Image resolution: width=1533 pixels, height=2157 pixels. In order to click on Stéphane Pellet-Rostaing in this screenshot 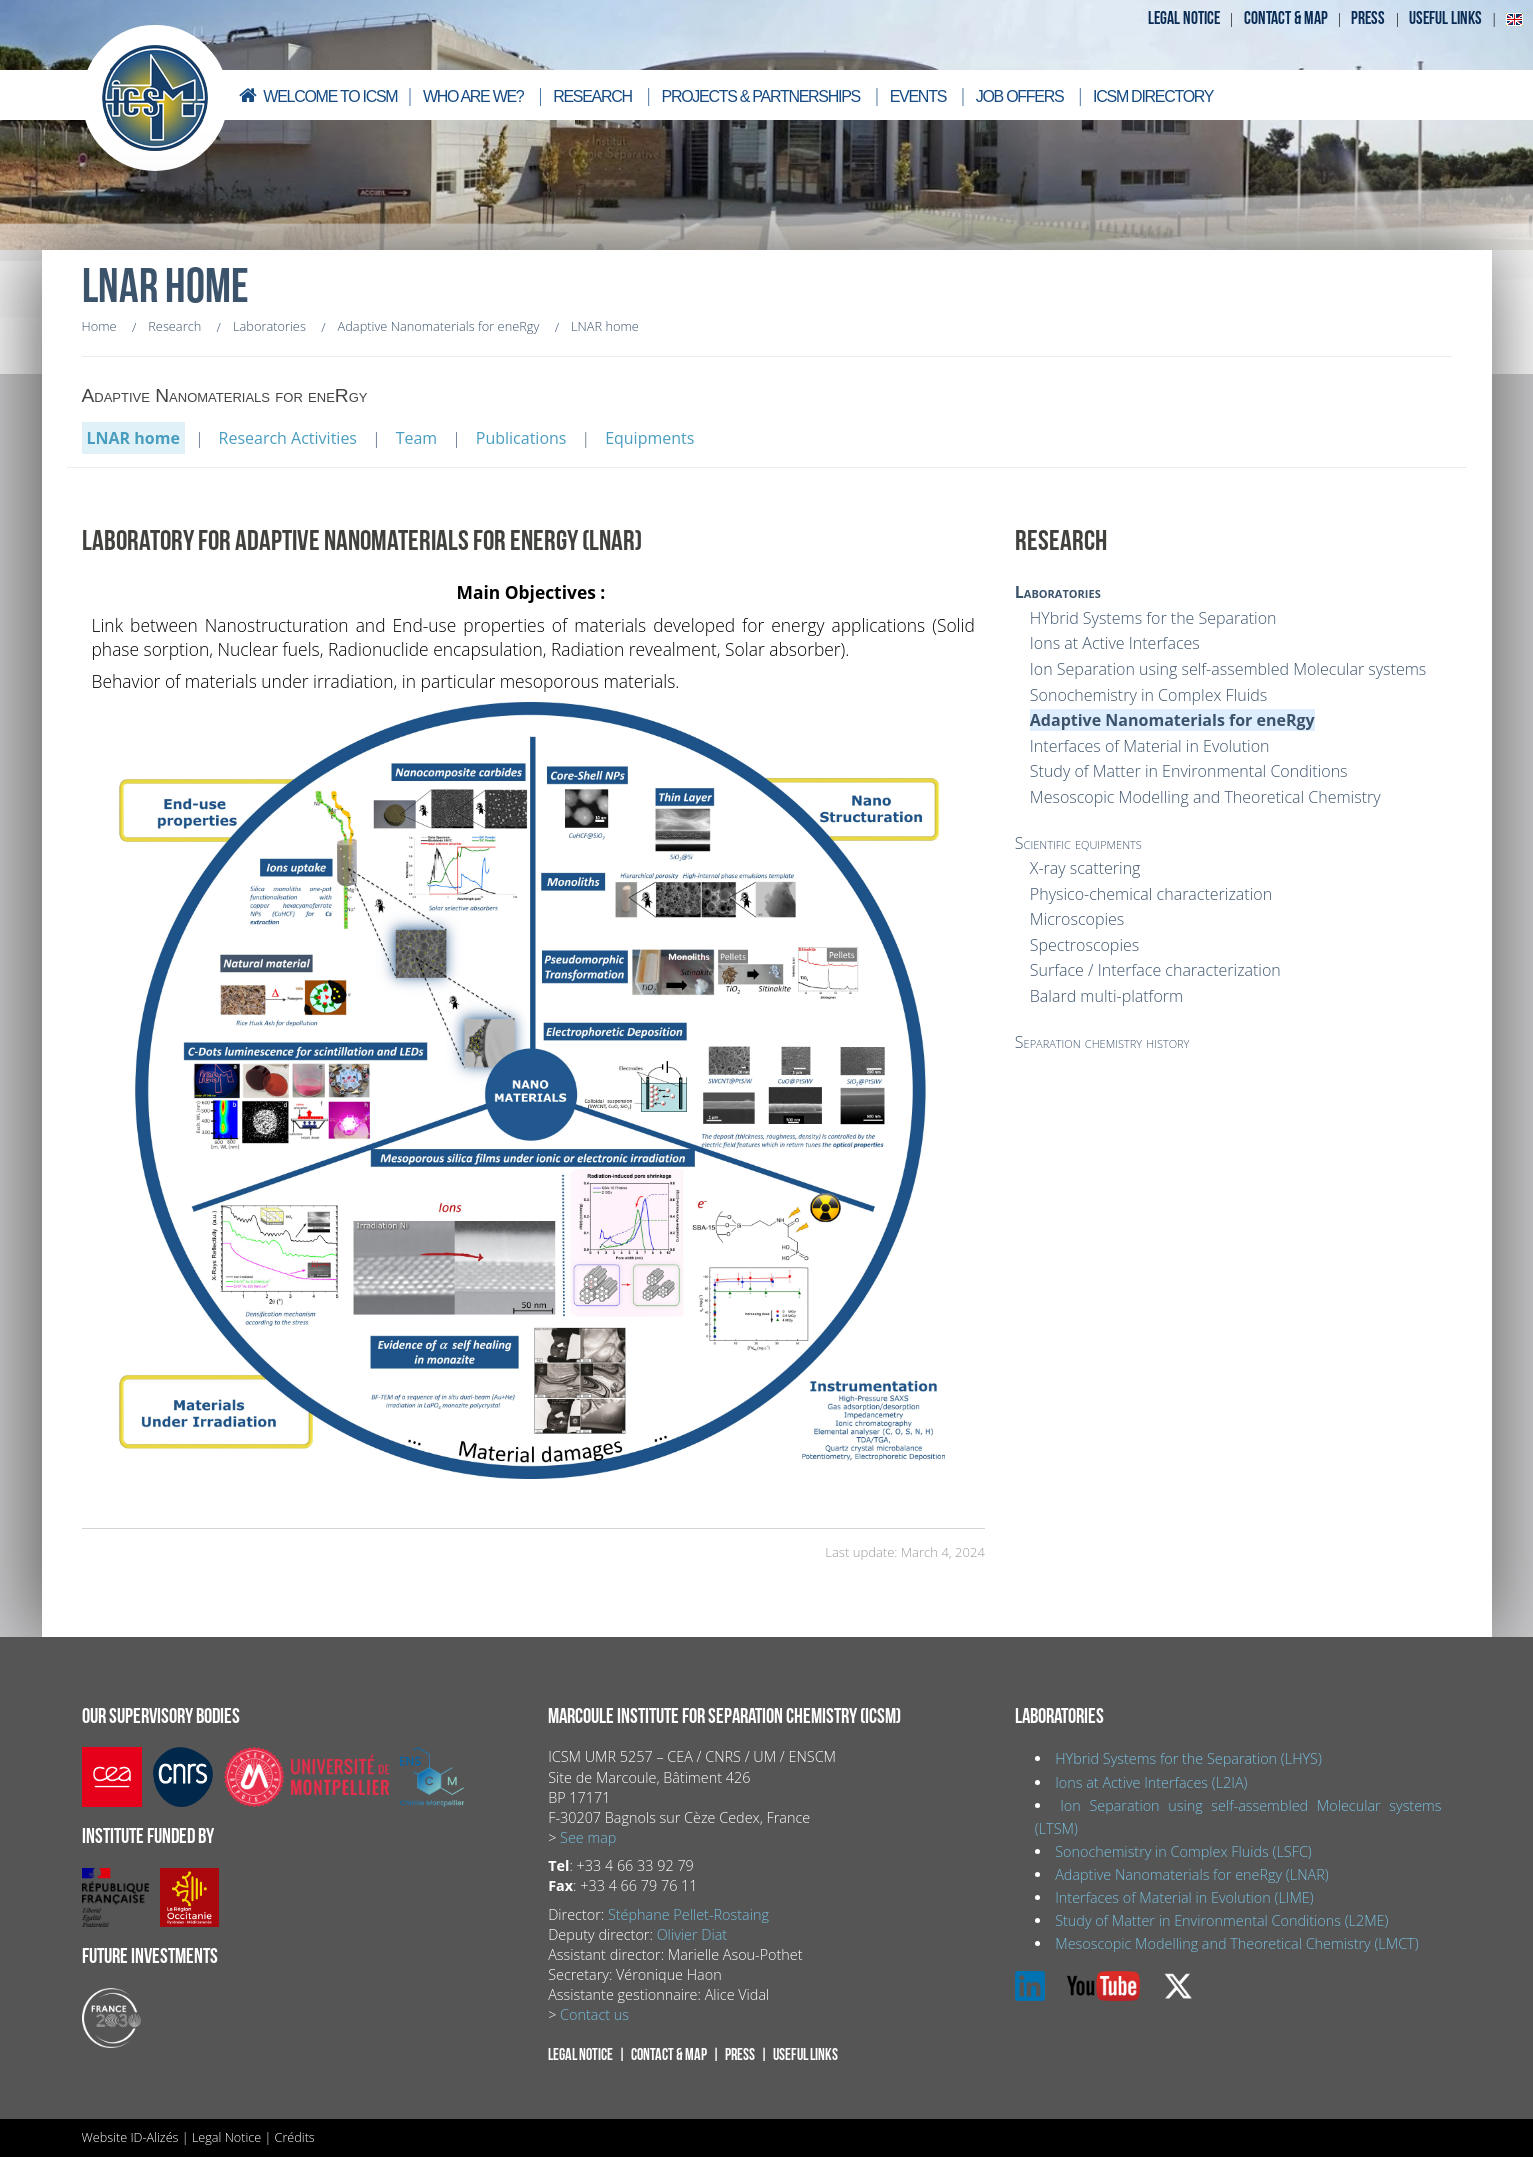, I will do `click(688, 1914)`.